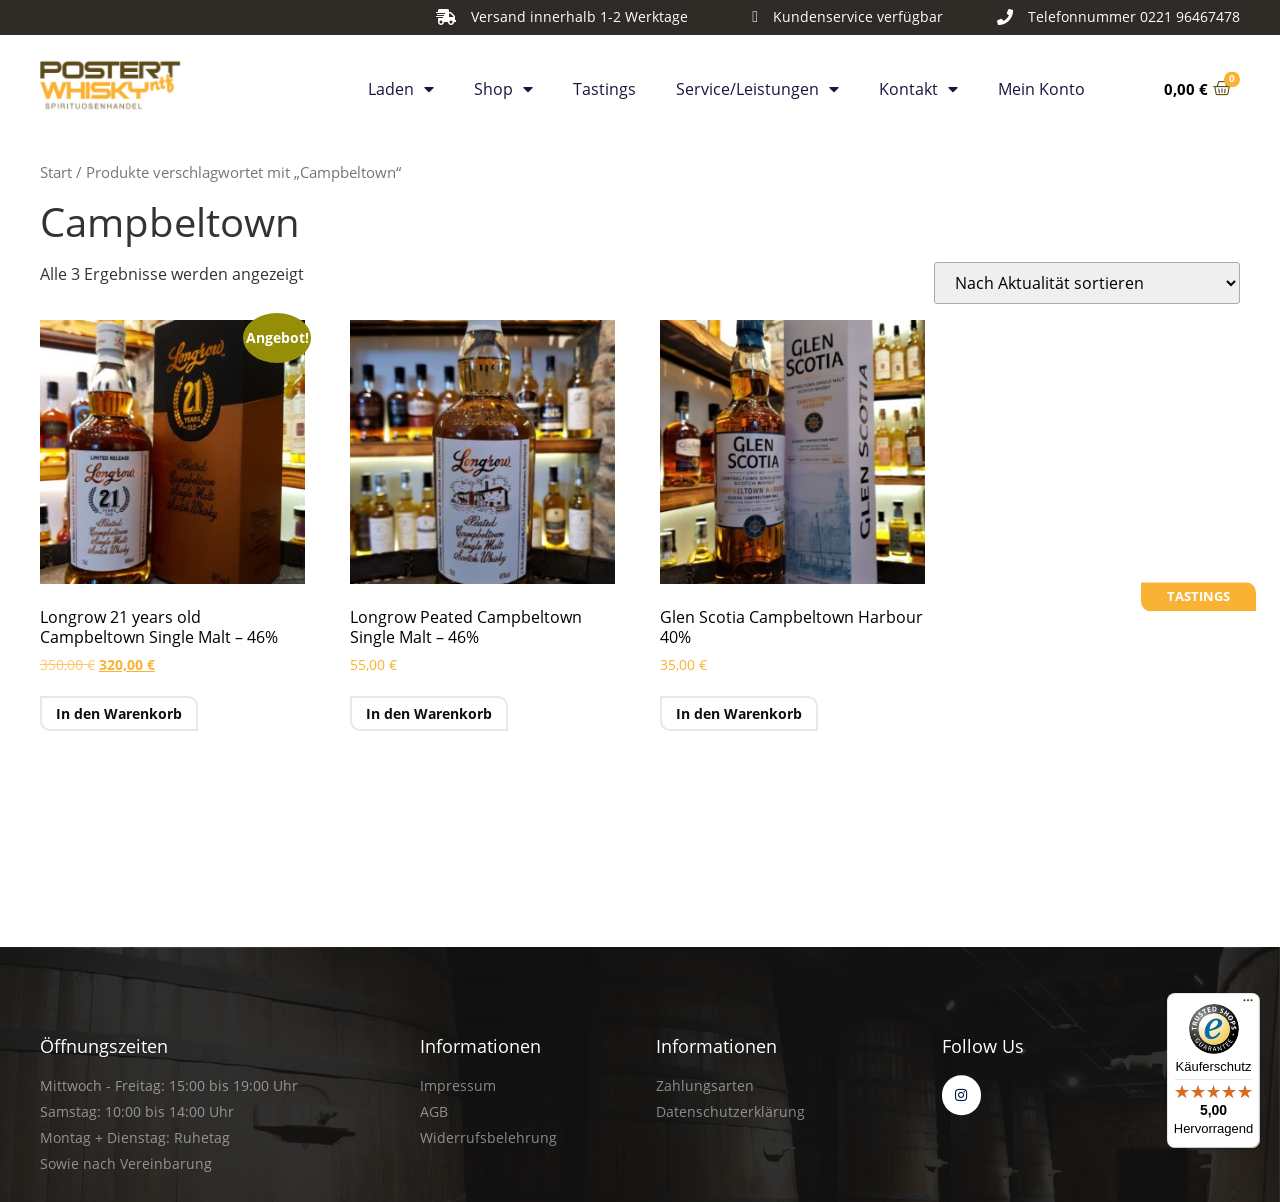 The width and height of the screenshot is (1280, 1202). What do you see at coordinates (56, 172) in the screenshot?
I see `Start` at bounding box center [56, 172].